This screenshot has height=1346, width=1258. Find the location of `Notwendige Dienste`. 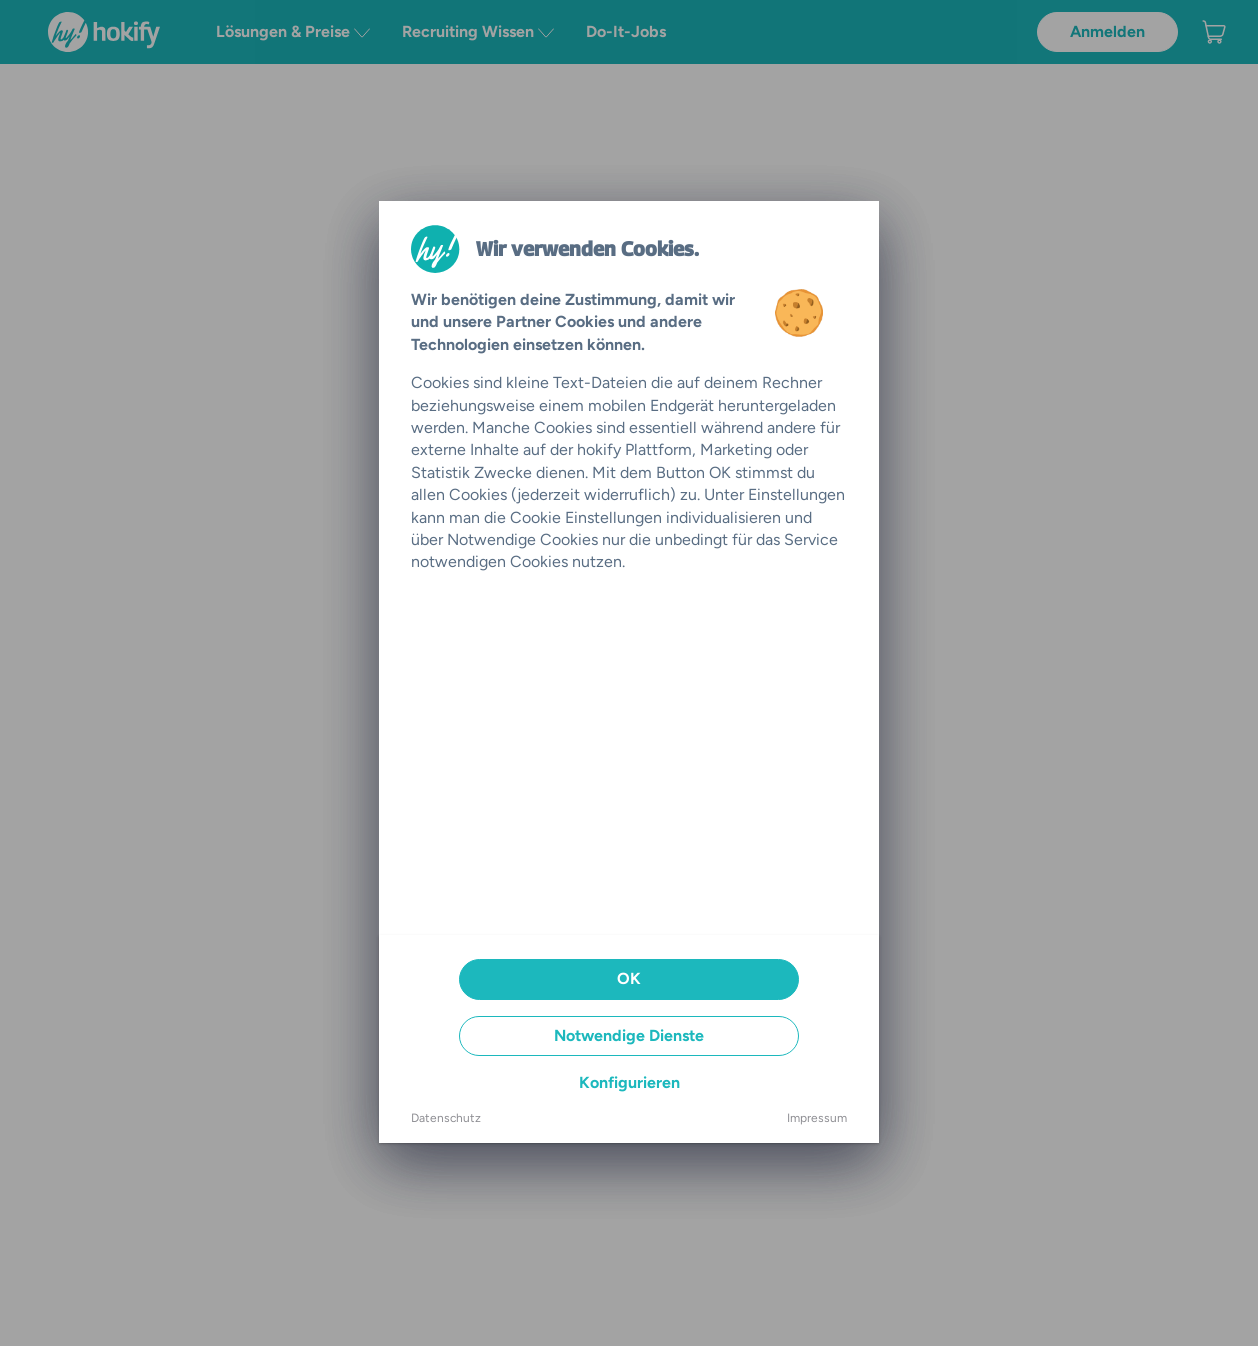

Notwendige Dienste is located at coordinates (629, 1035).